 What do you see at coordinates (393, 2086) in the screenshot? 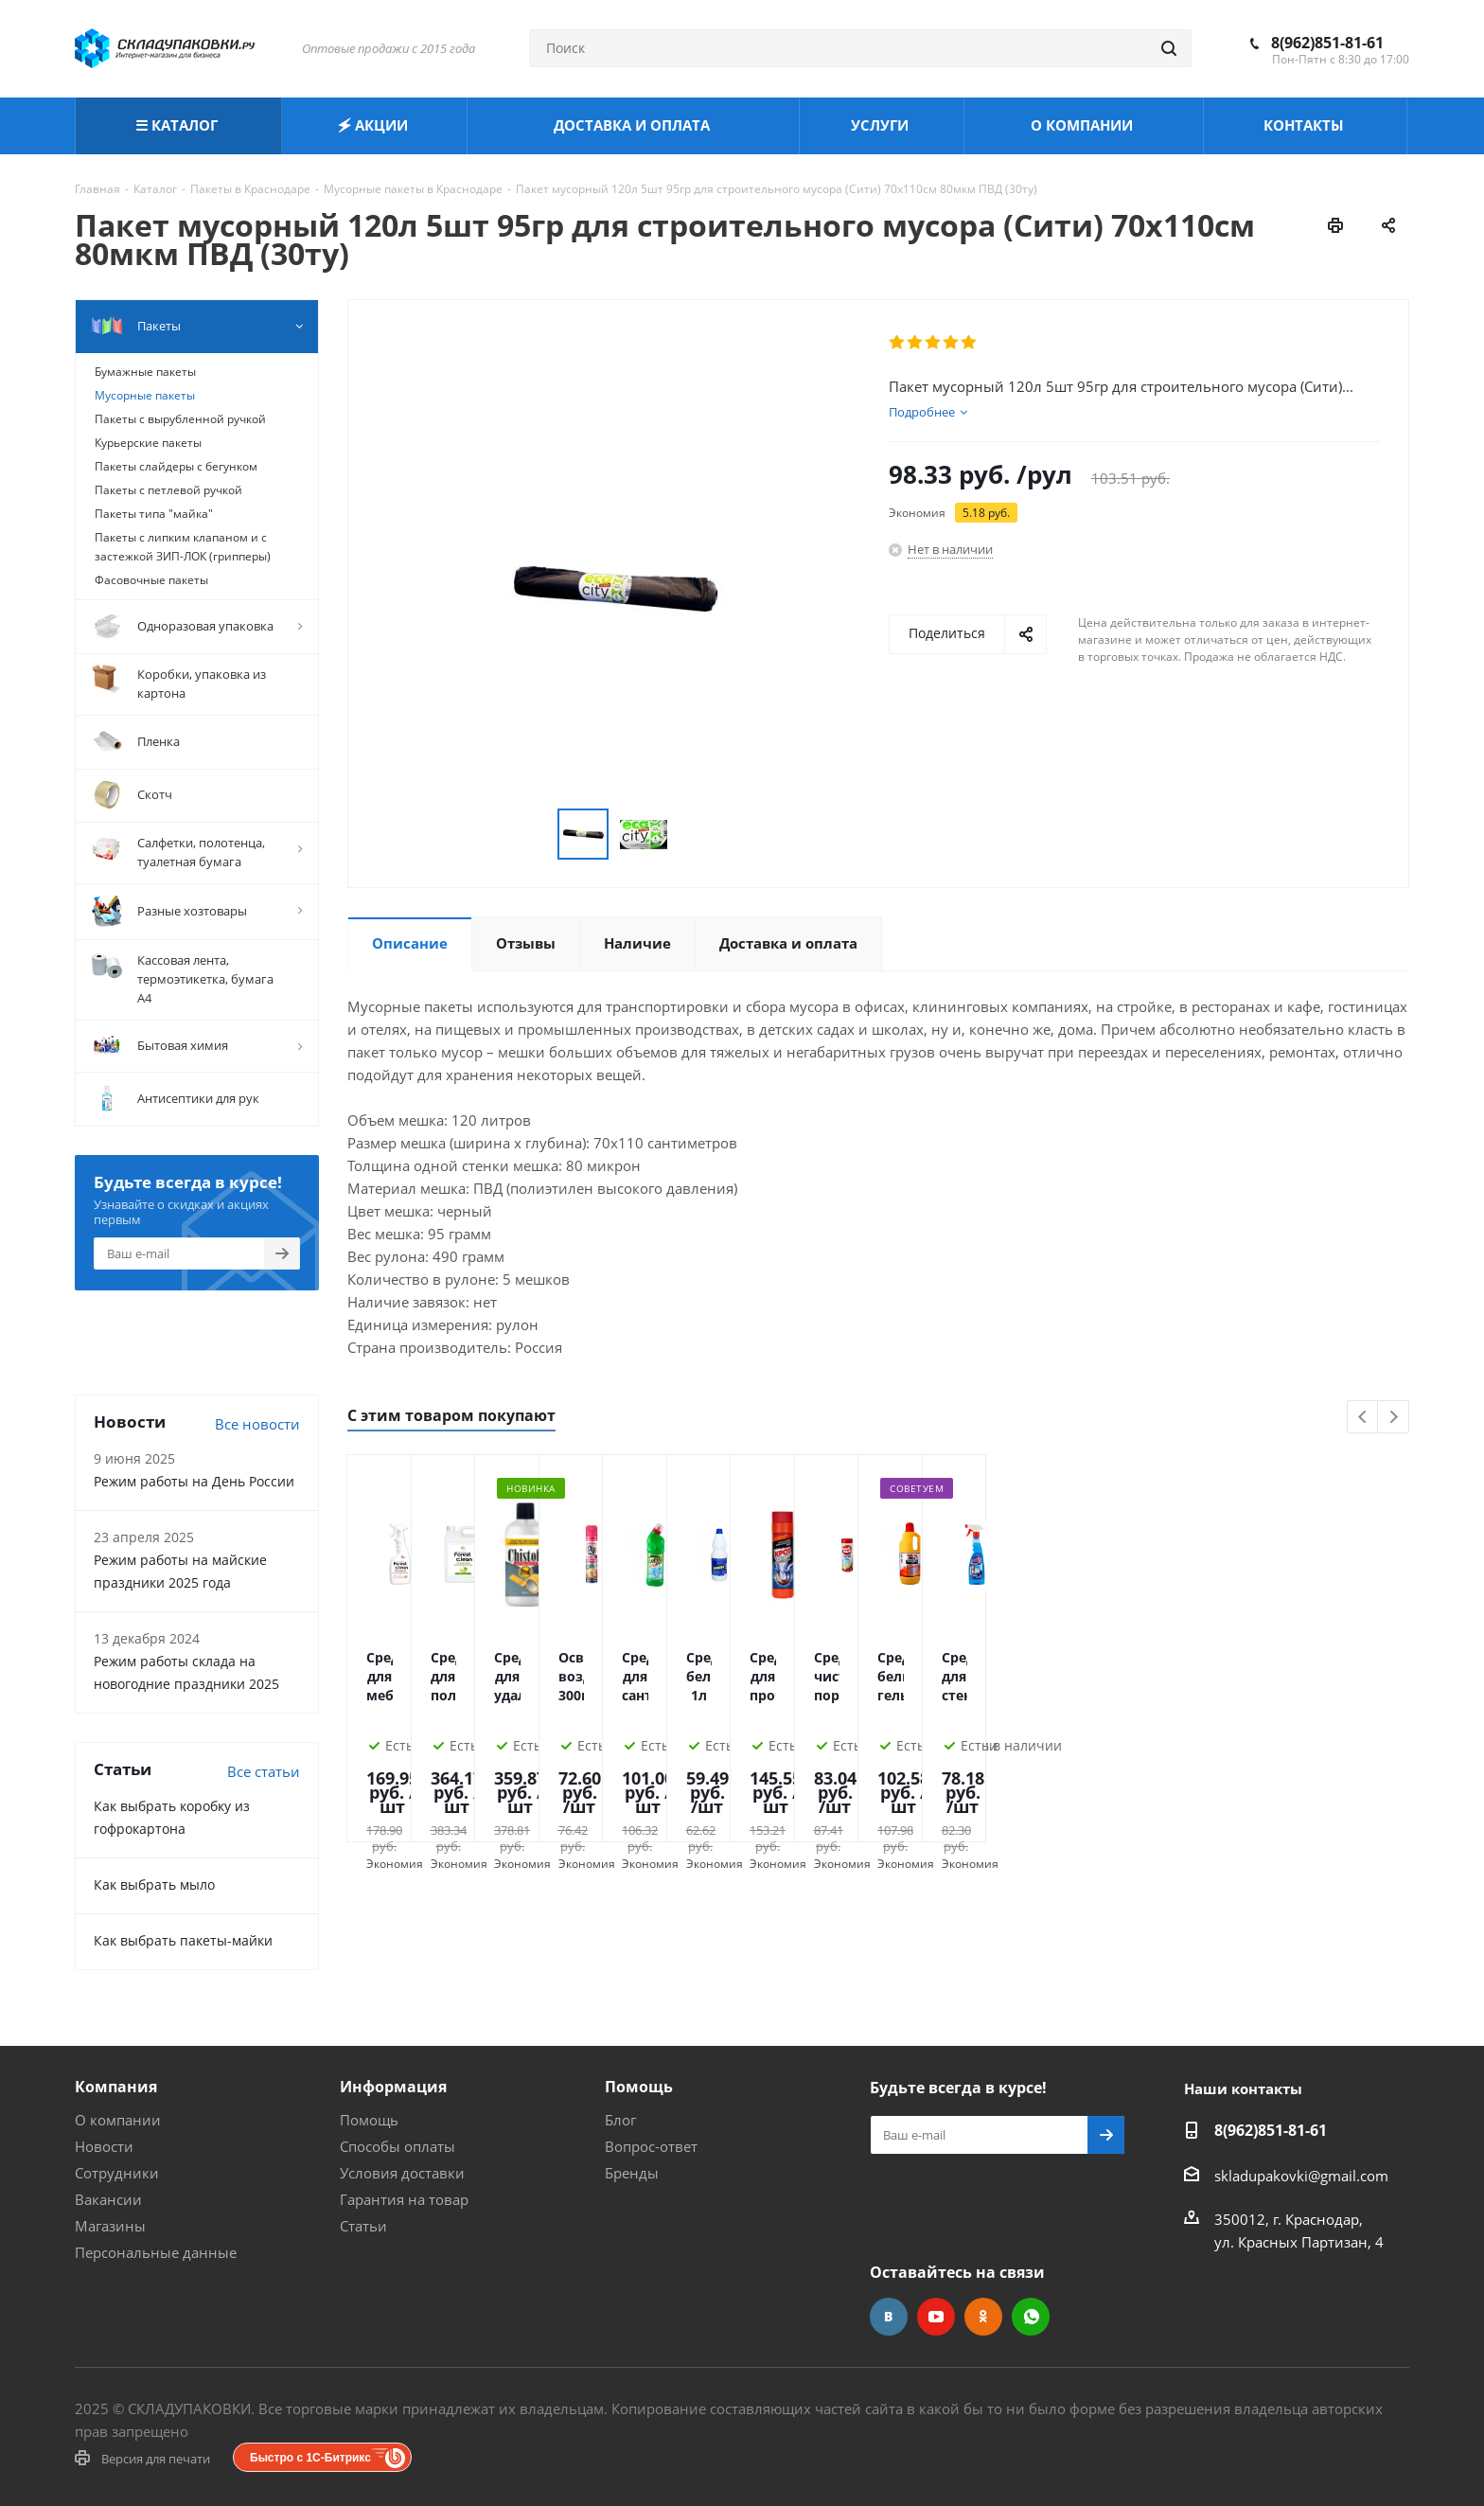
I see `Информация` at bounding box center [393, 2086].